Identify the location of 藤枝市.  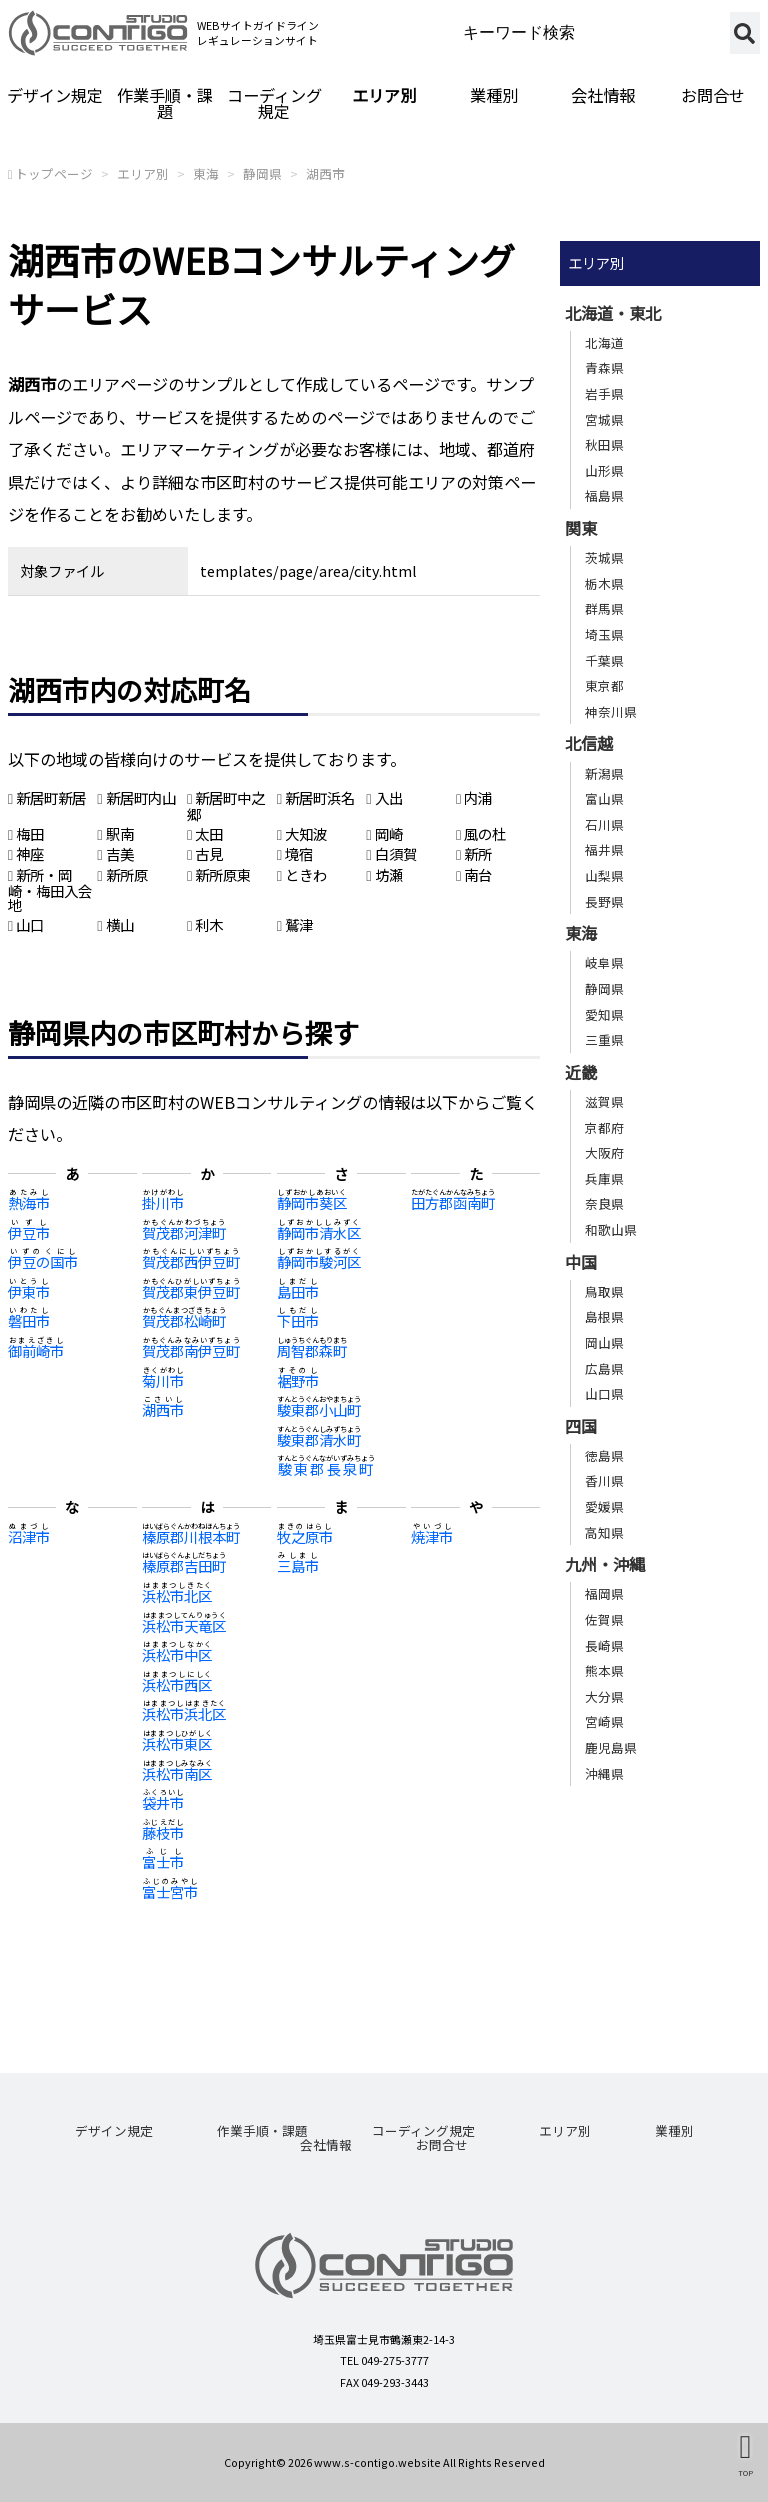
(163, 1832).